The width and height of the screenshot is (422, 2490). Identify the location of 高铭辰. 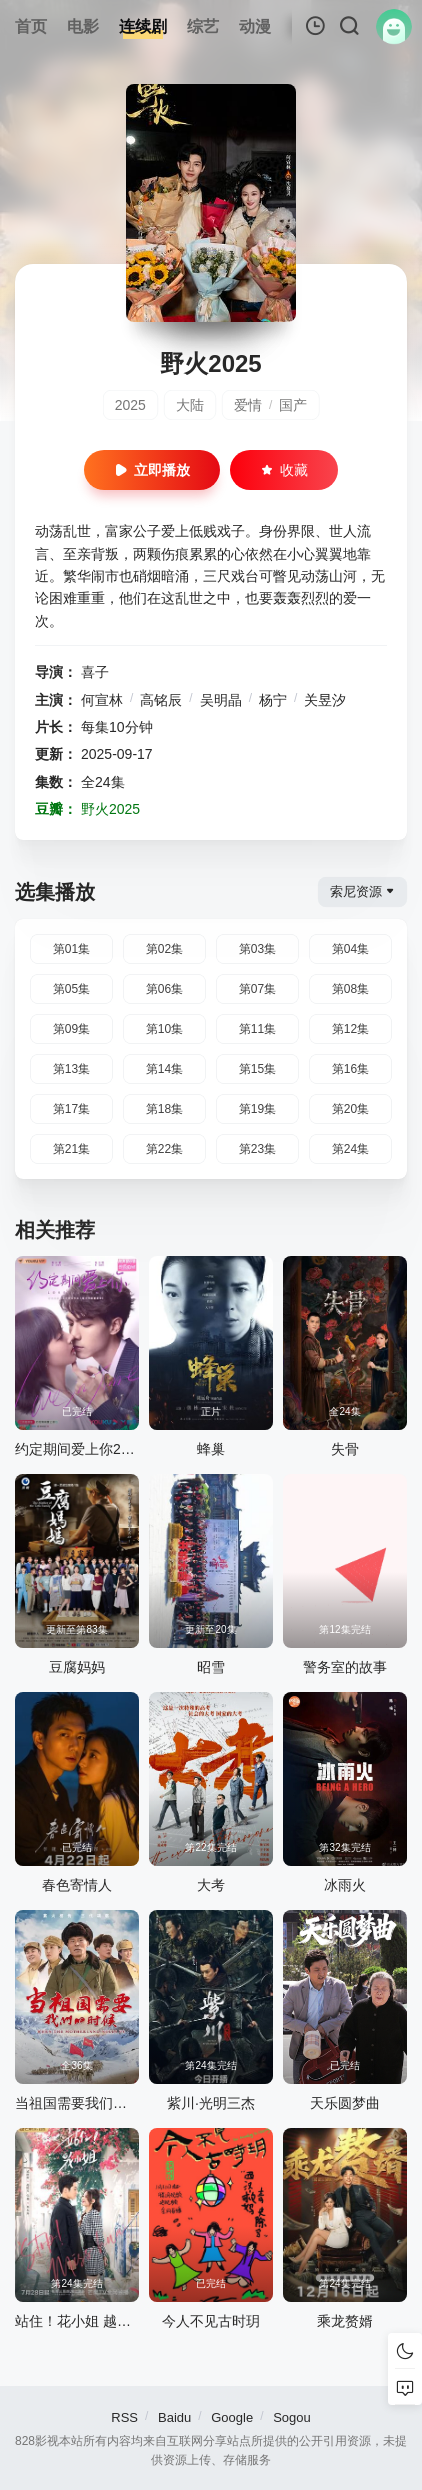
(161, 700).